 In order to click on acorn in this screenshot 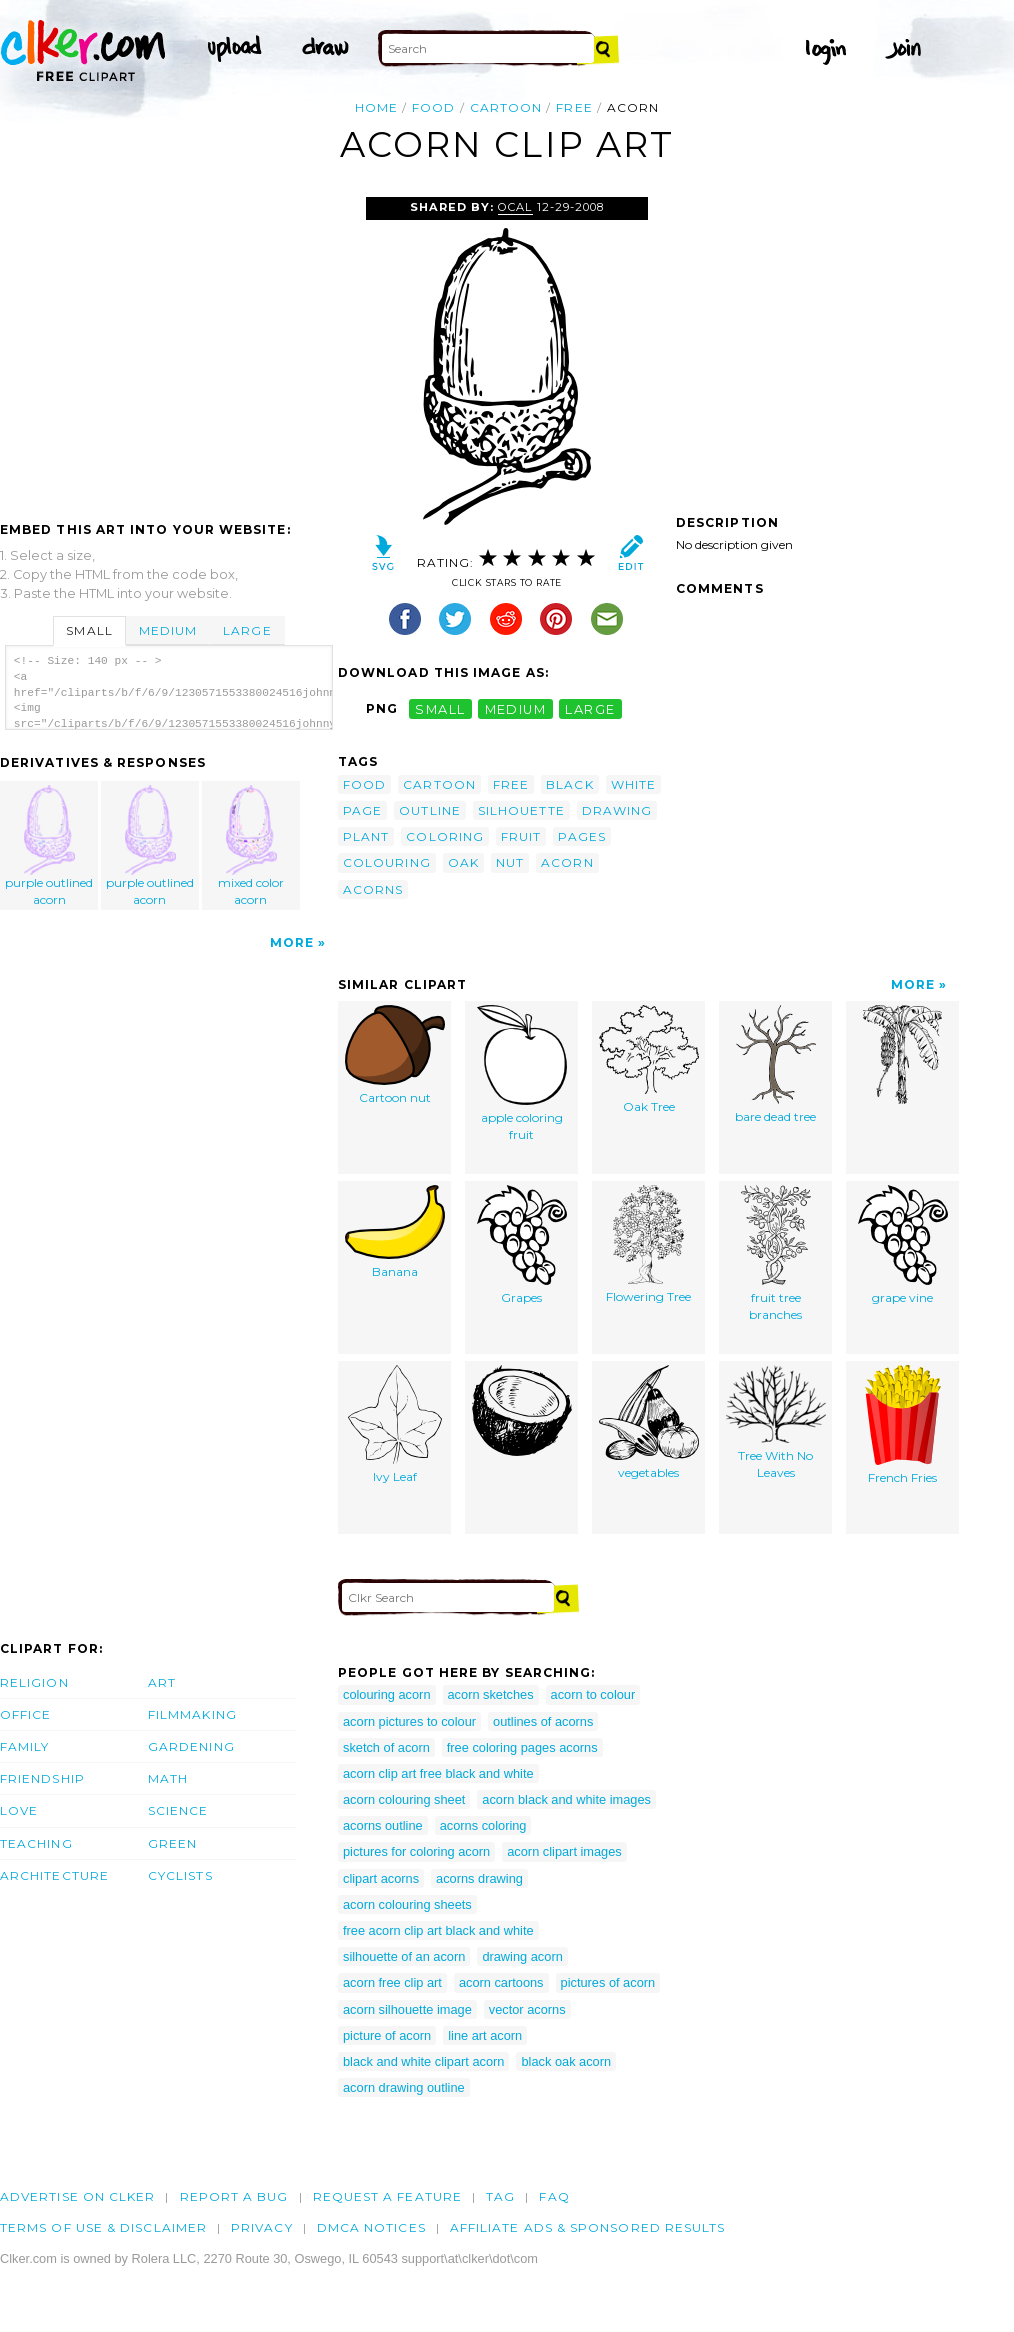, I will do `click(567, 862)`.